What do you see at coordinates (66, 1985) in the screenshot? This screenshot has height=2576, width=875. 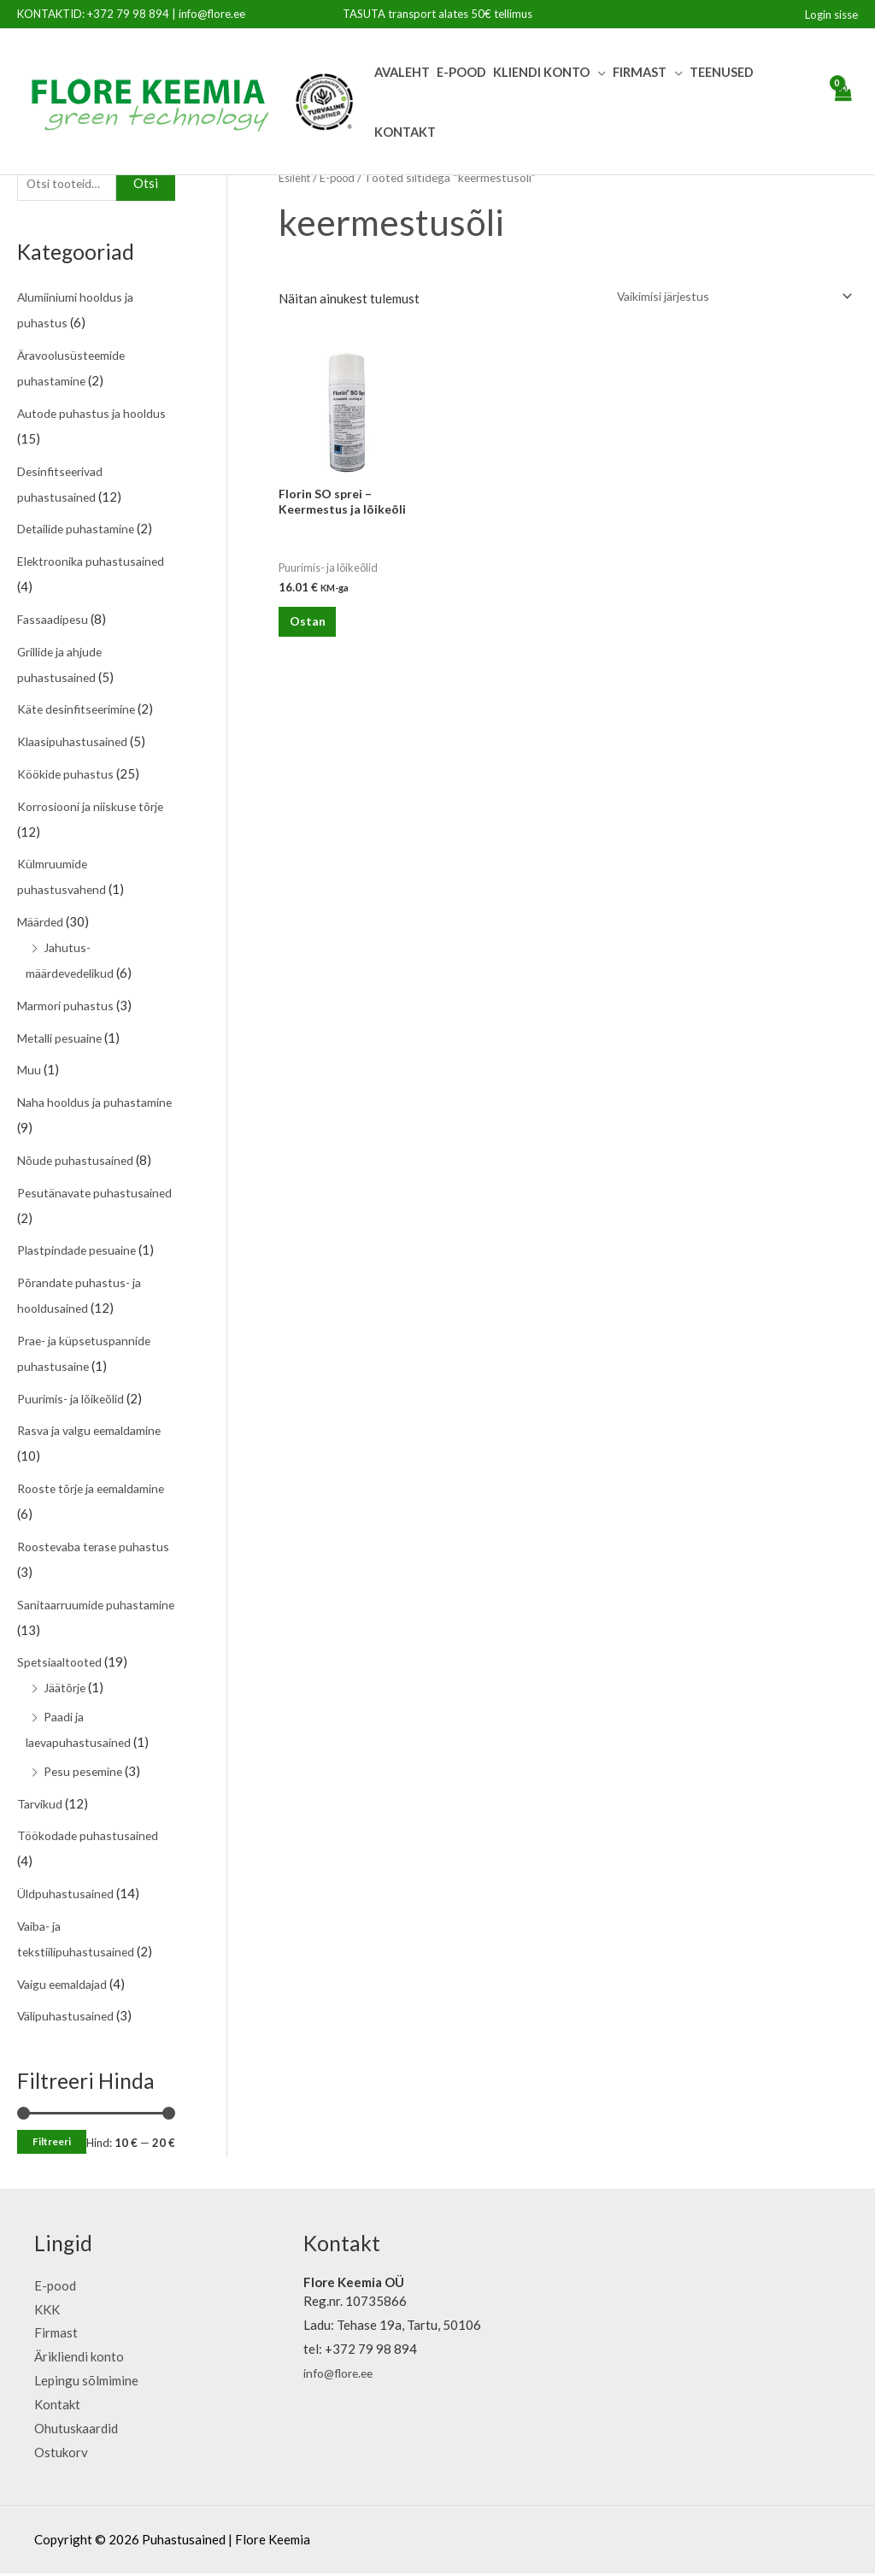 I see `Vaigu eemaldajad` at bounding box center [66, 1985].